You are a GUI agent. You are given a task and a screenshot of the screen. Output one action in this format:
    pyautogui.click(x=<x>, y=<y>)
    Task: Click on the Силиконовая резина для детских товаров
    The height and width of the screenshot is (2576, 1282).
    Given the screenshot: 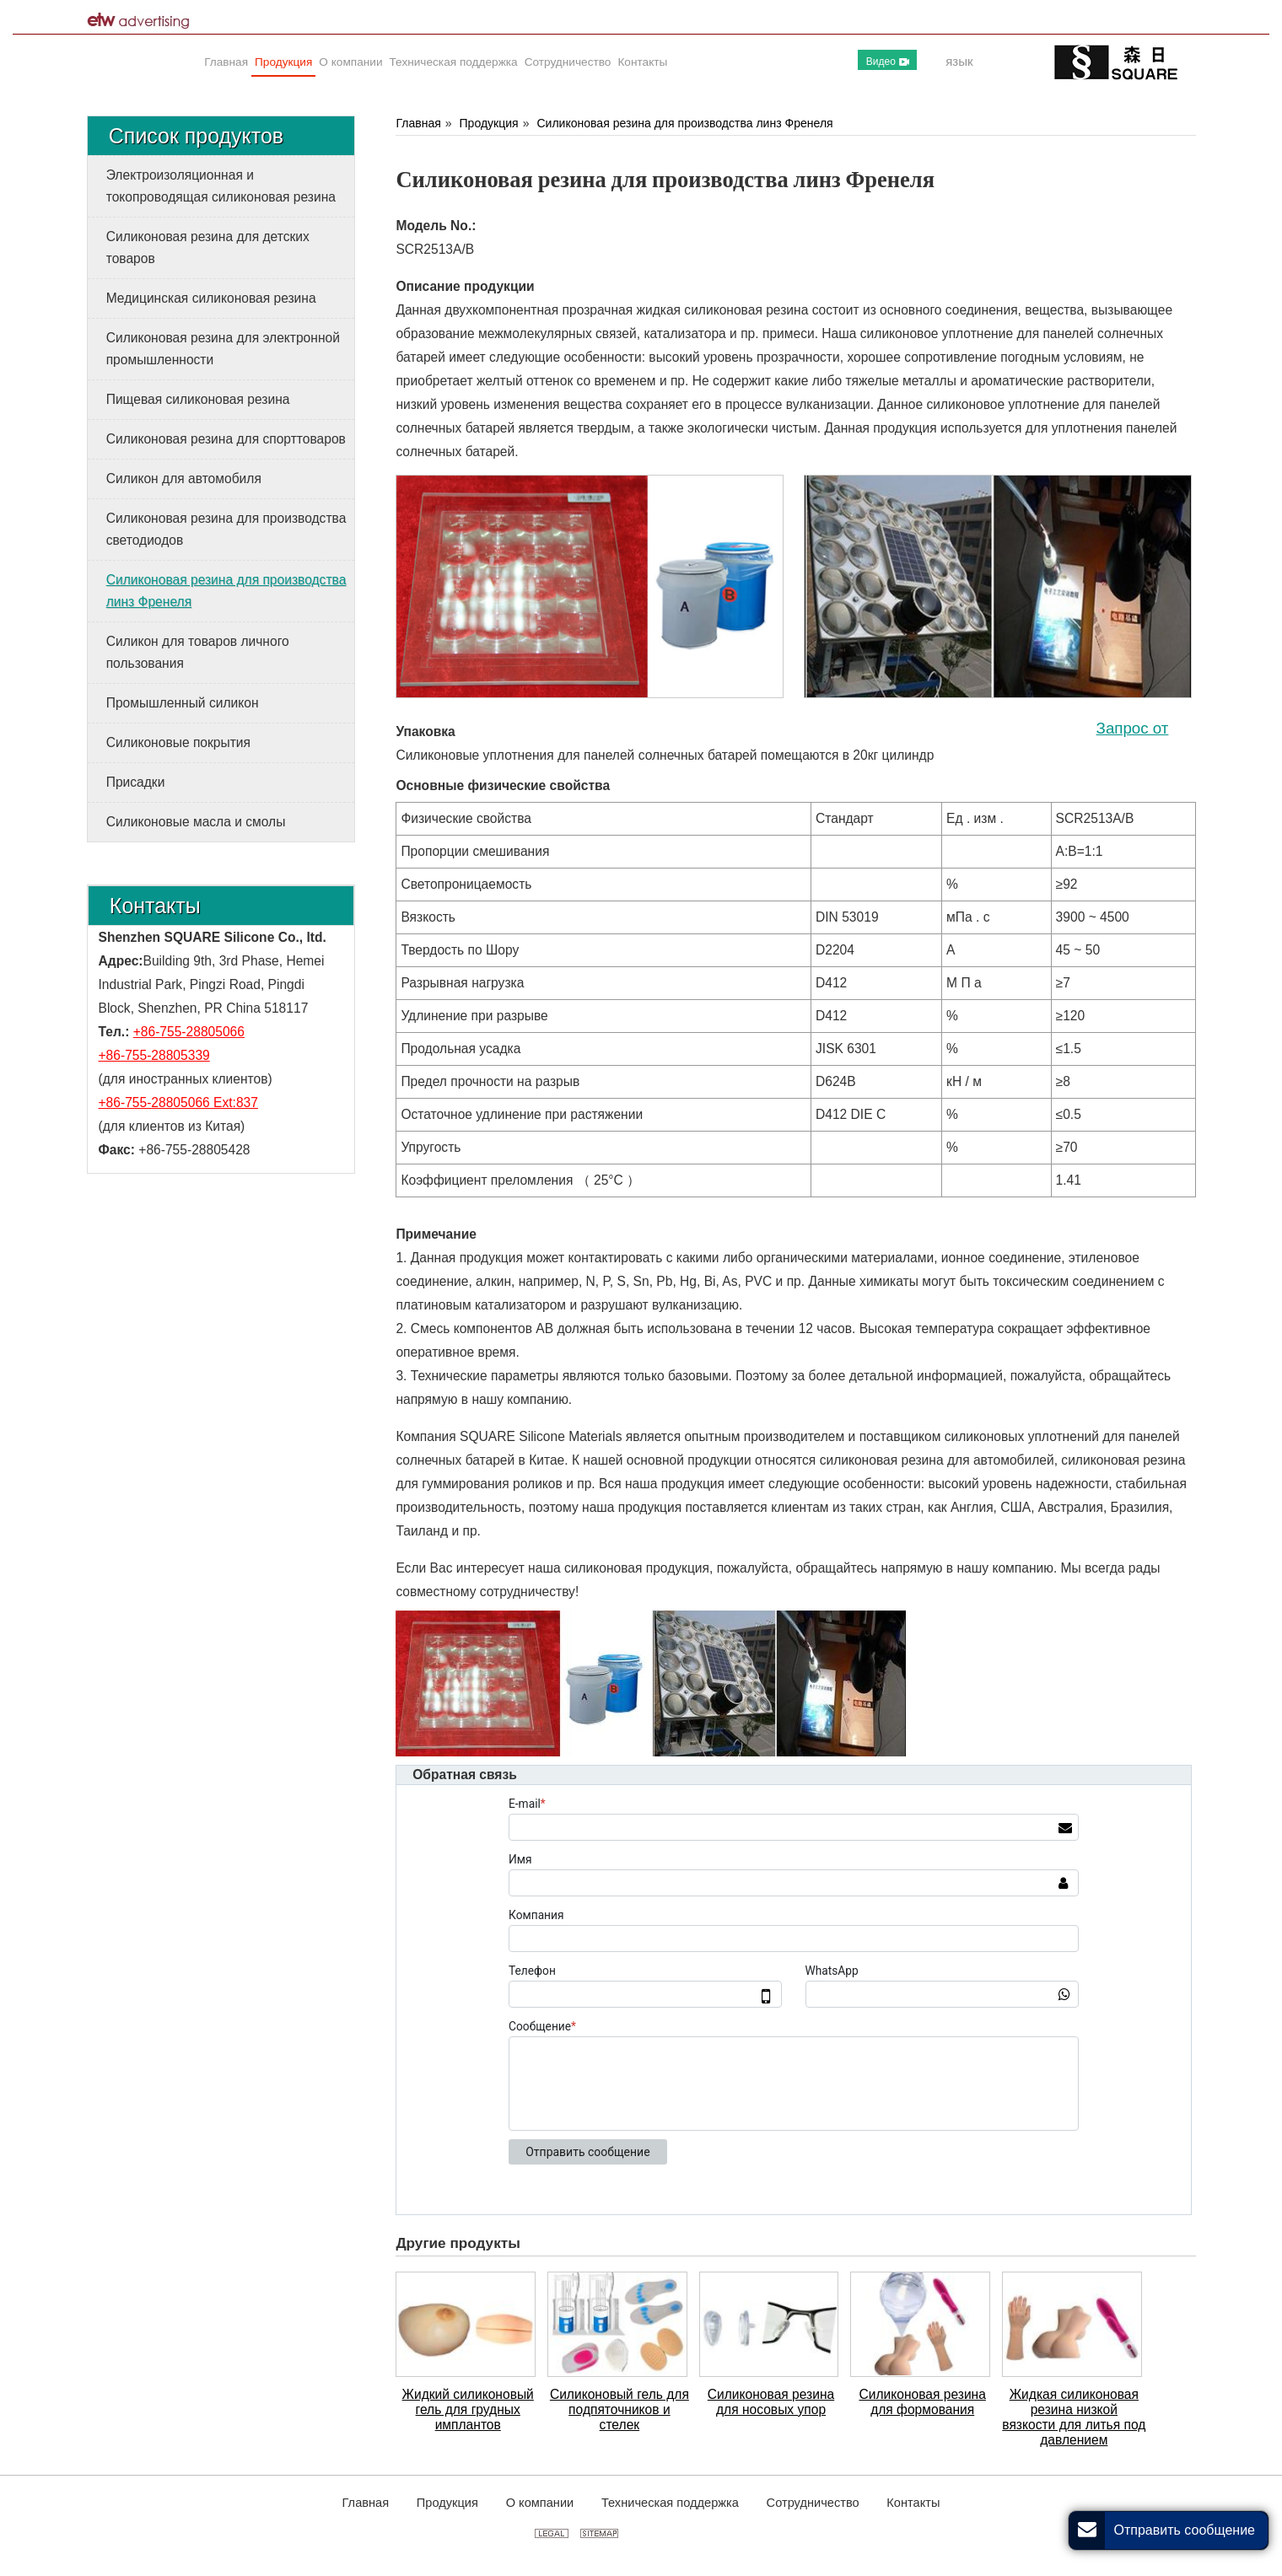 What is the action you would take?
    pyautogui.click(x=208, y=247)
    